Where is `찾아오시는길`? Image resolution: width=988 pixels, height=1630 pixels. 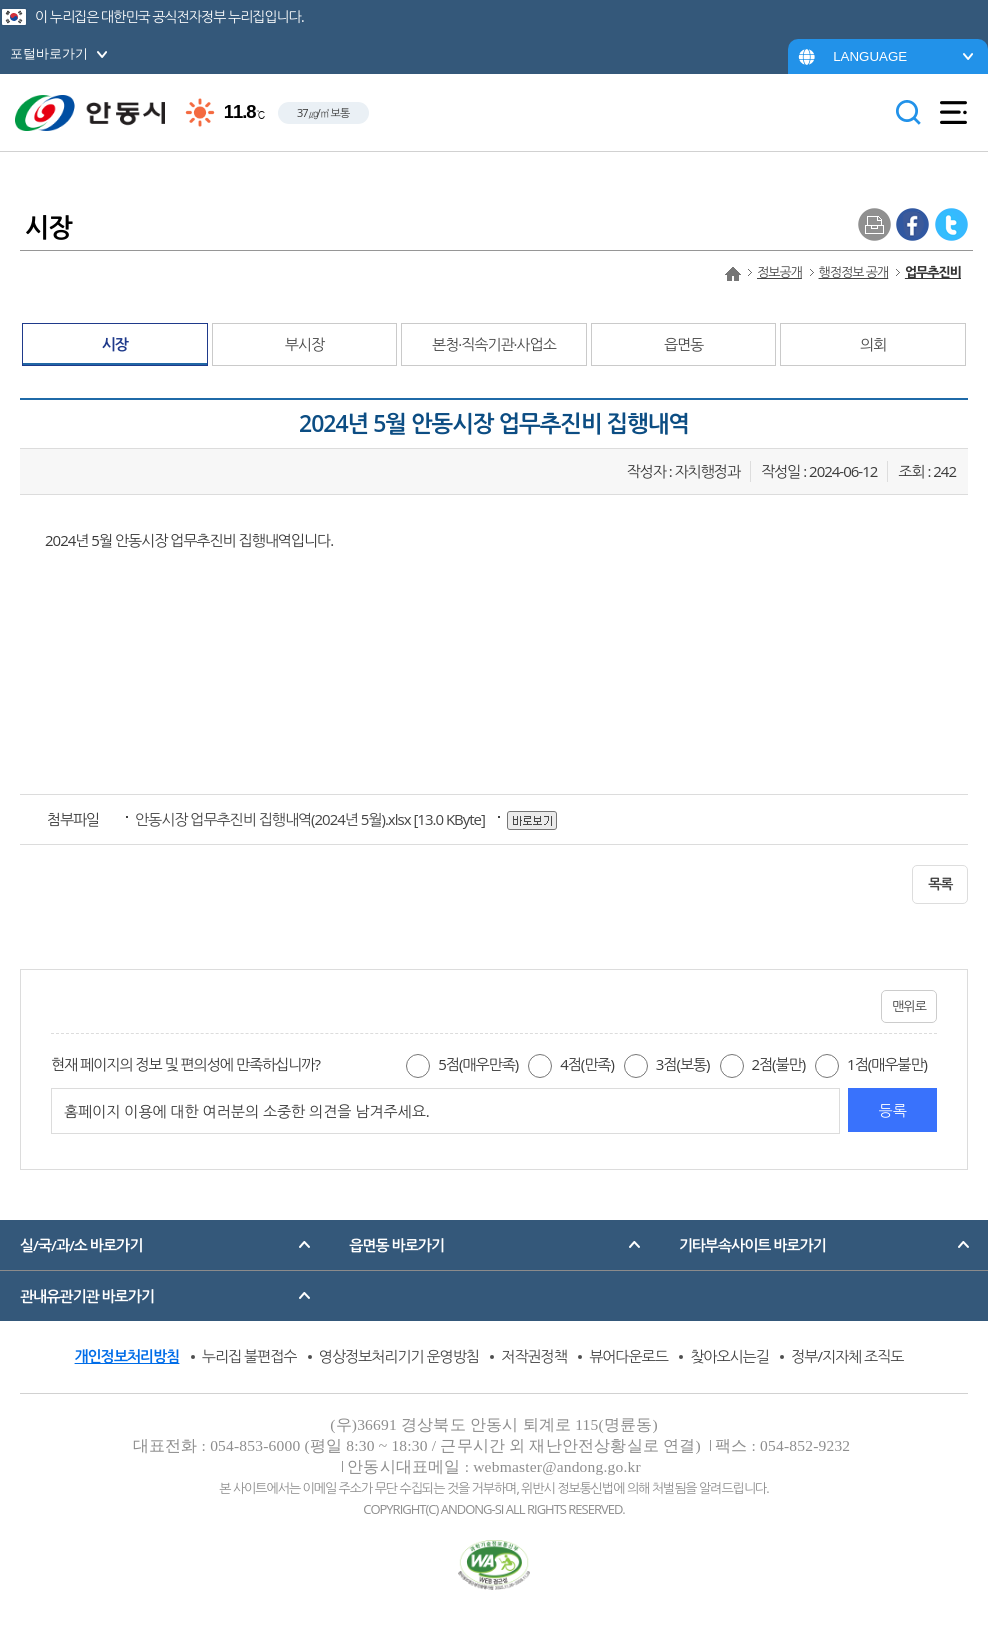
찾아오시는길 is located at coordinates (729, 1356).